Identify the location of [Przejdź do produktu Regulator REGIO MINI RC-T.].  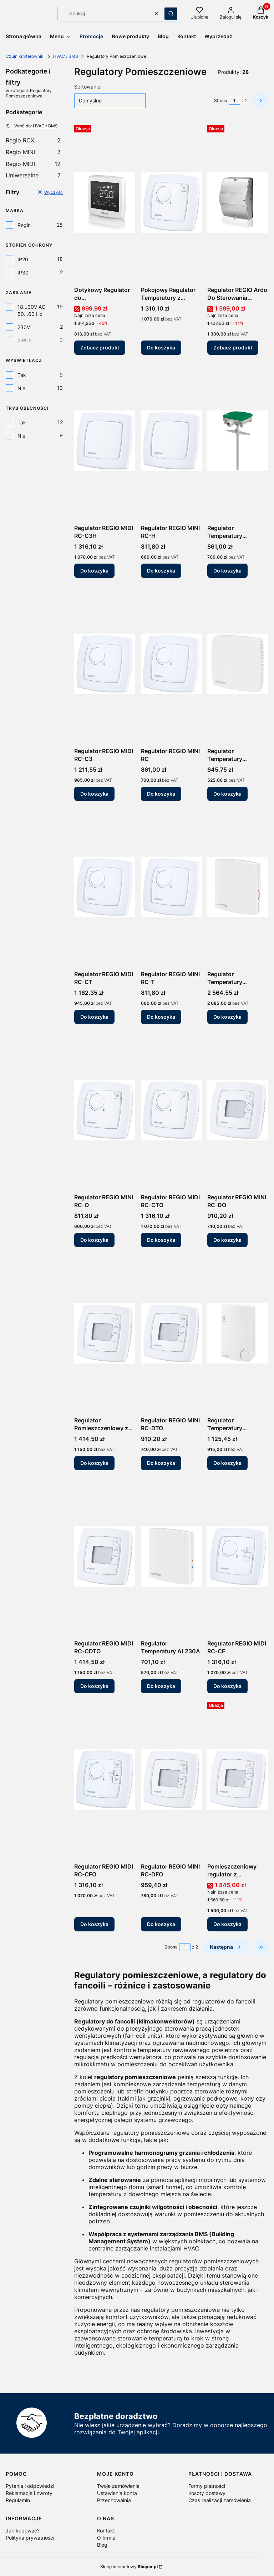
(171, 887).